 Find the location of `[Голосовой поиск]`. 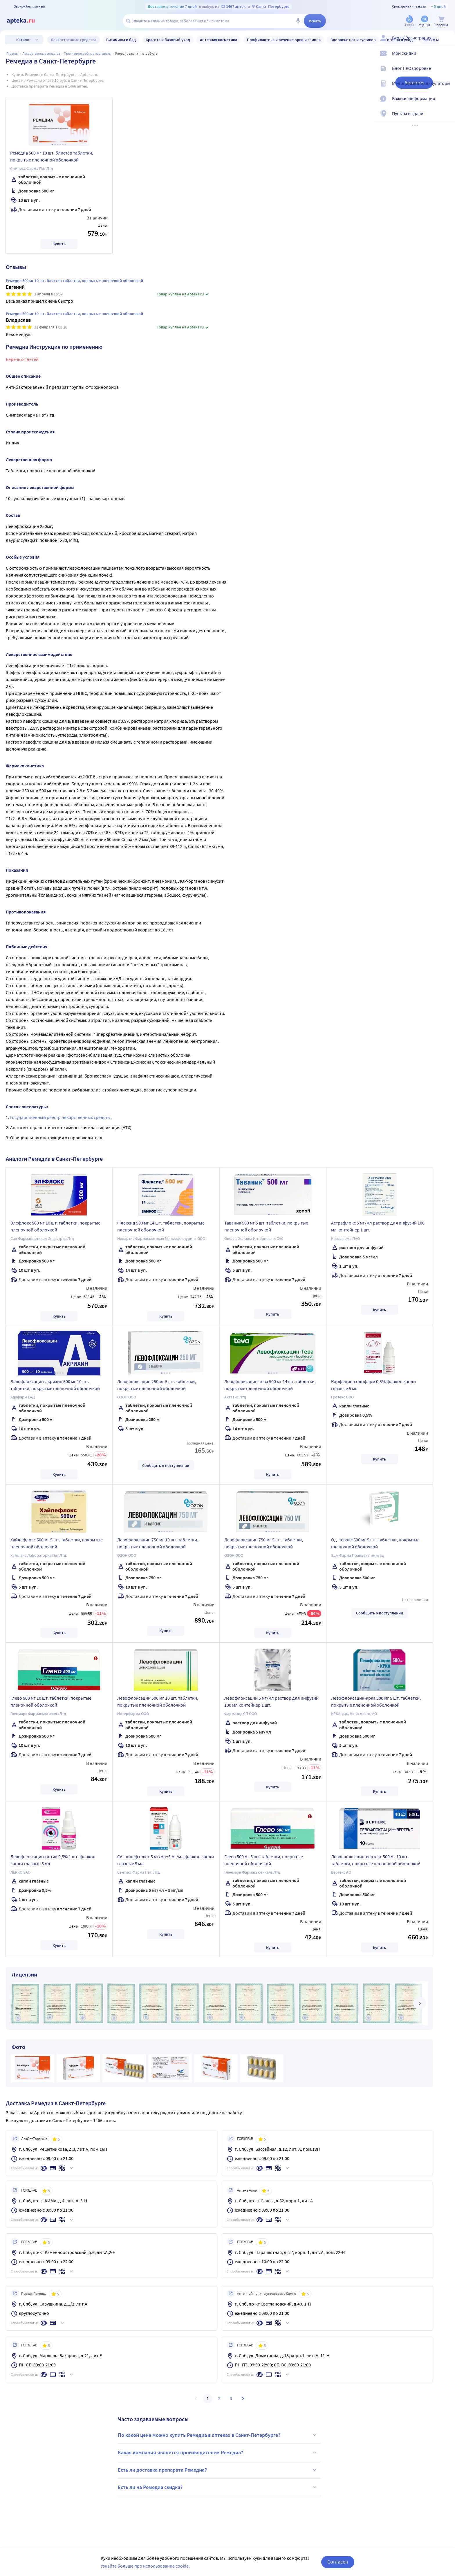

[Голосовой поиск] is located at coordinates (298, 21).